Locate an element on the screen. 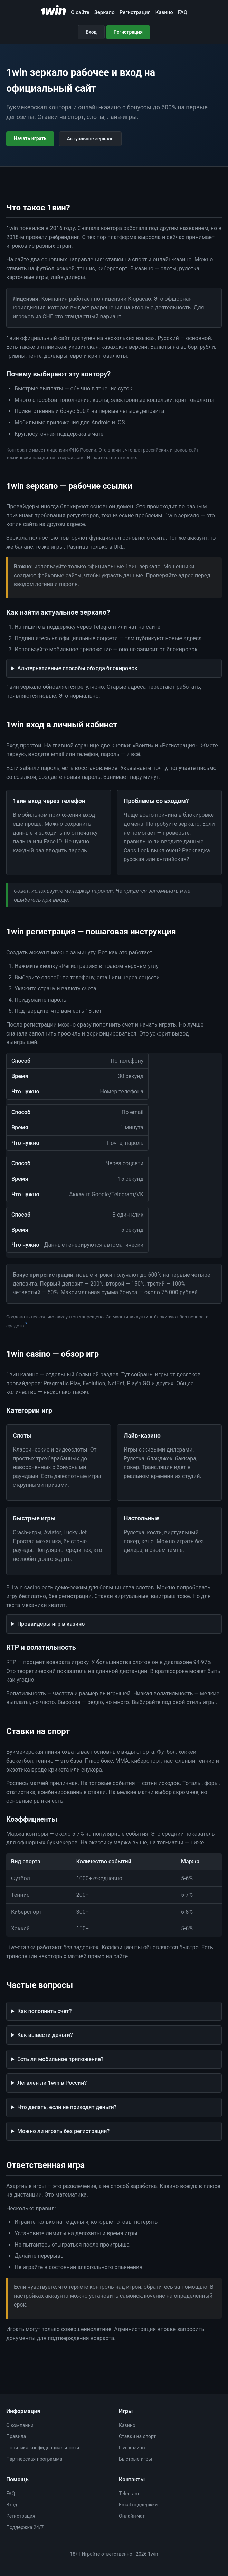 The height and width of the screenshot is (2576, 228). Регистрация is located at coordinates (135, 12).